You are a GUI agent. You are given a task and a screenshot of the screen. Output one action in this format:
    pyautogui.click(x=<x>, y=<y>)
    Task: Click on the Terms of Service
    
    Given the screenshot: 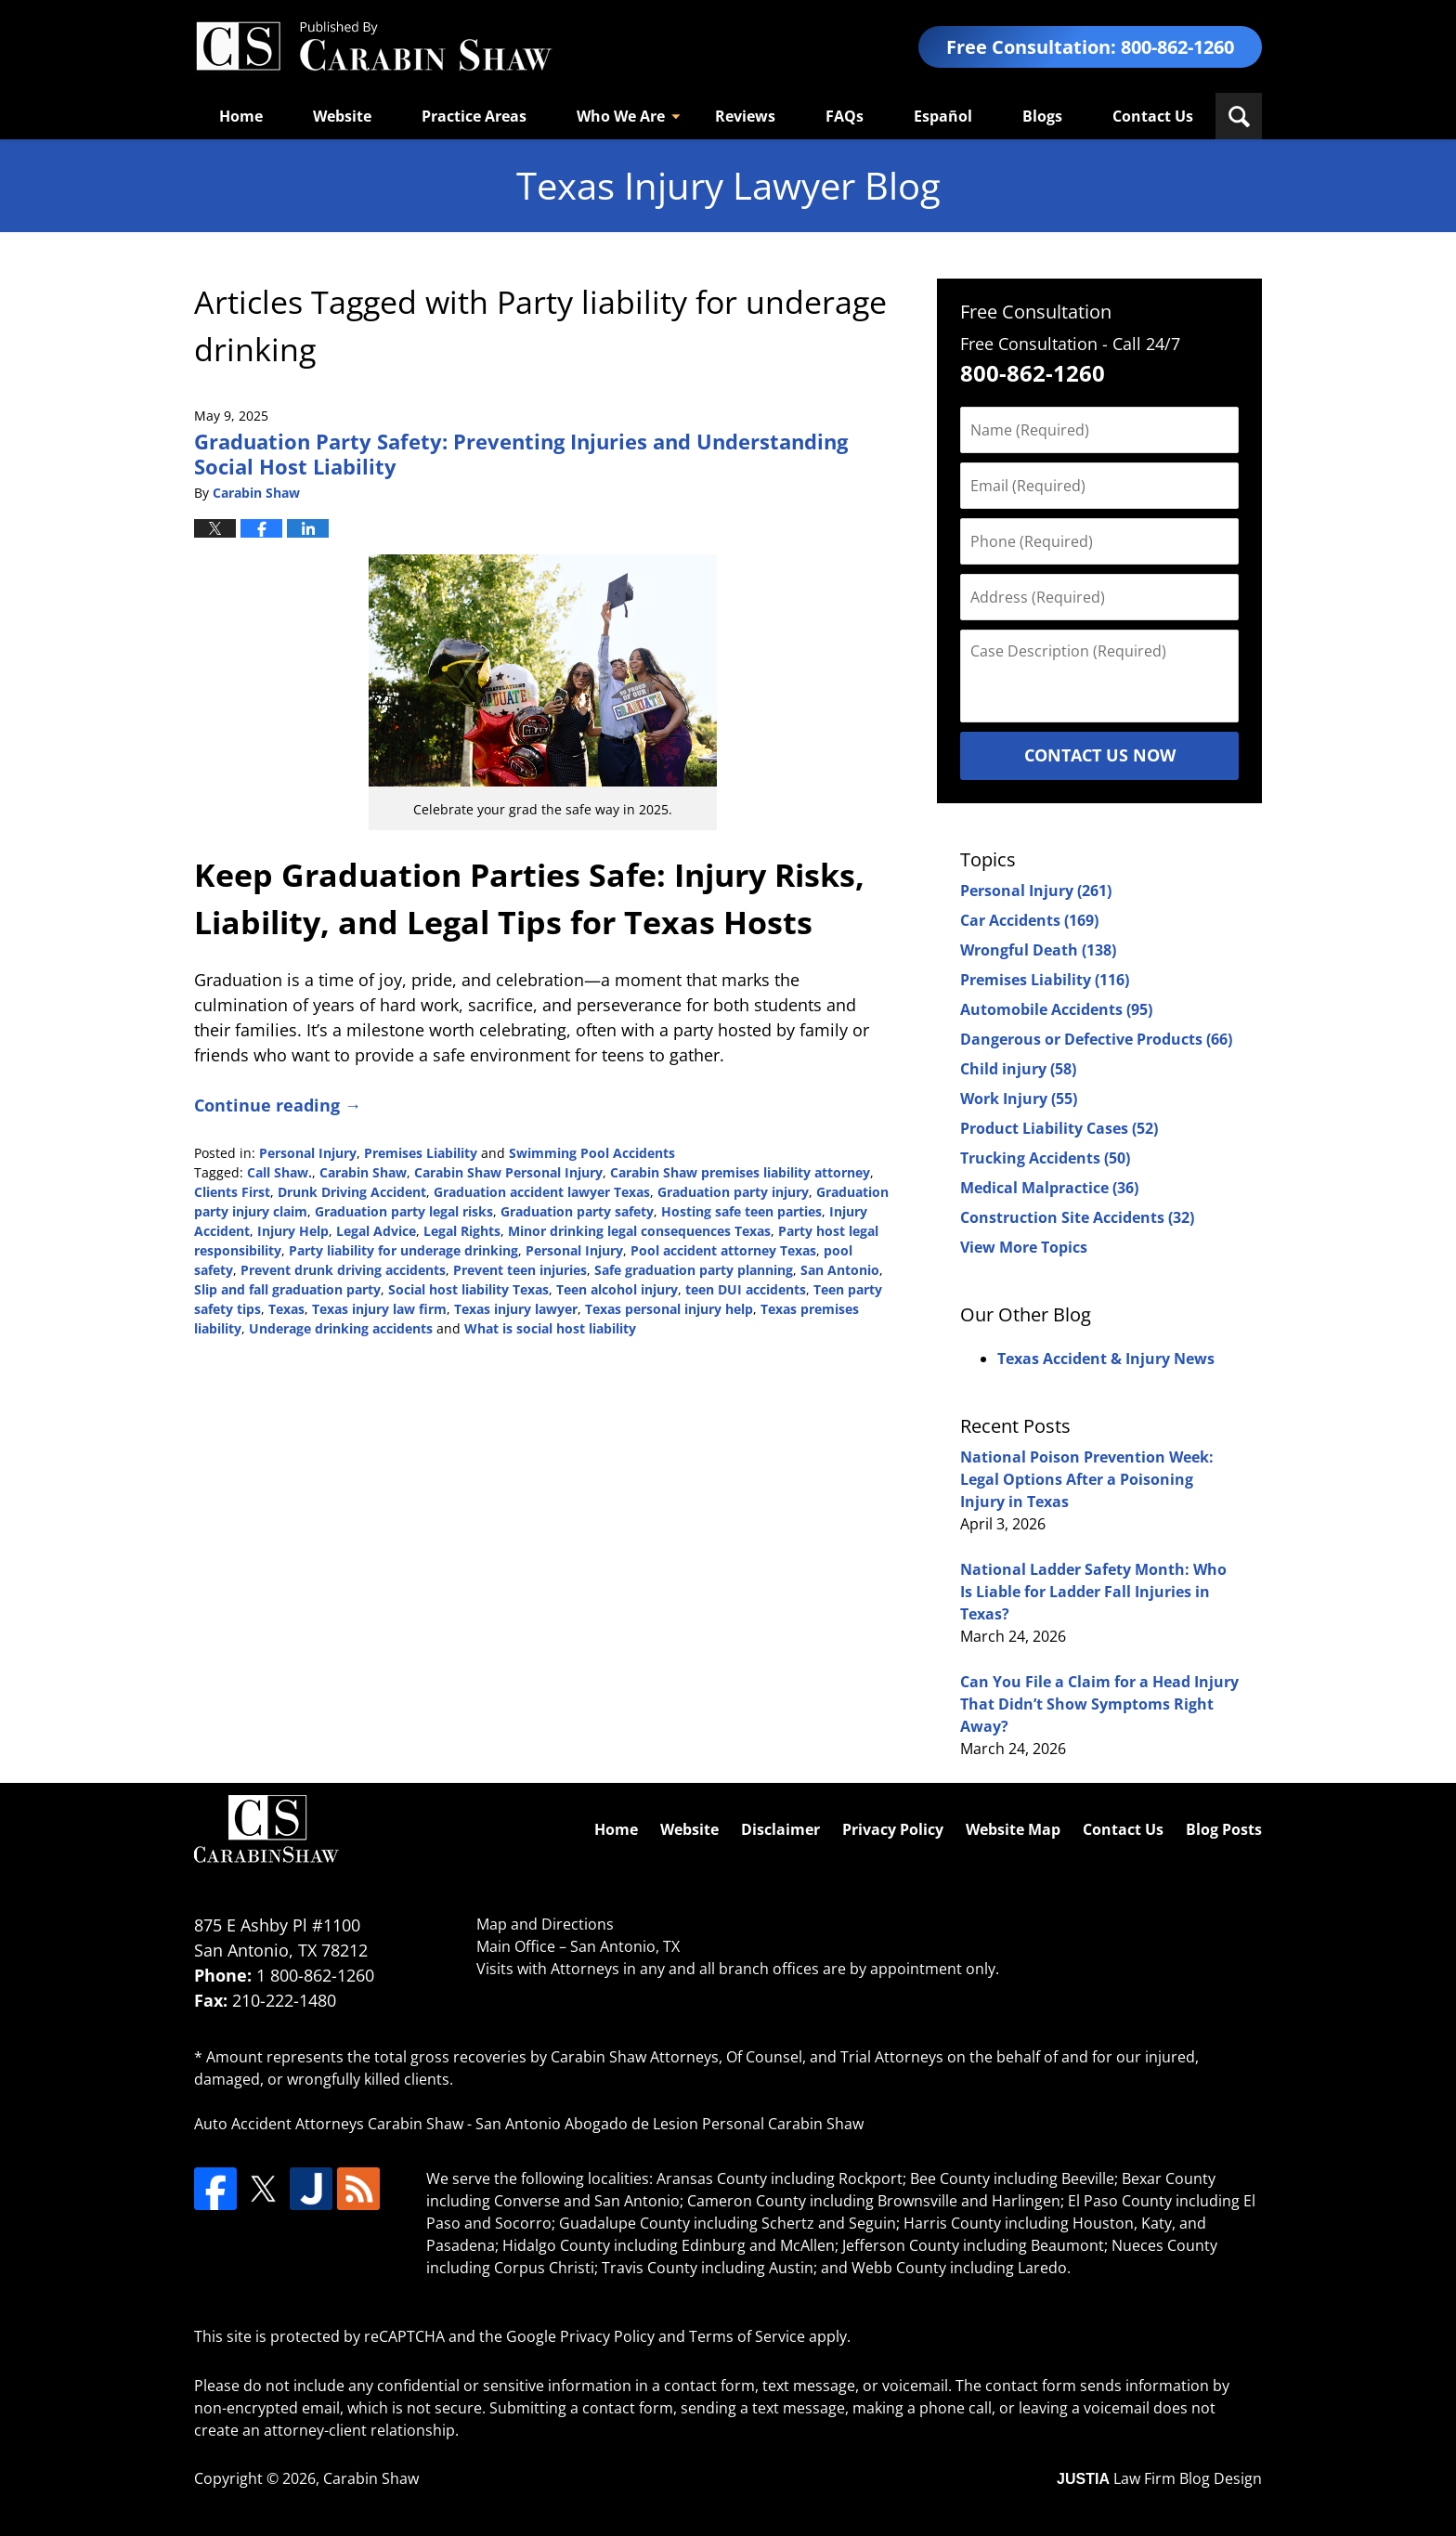 What is the action you would take?
    pyautogui.click(x=747, y=2336)
    